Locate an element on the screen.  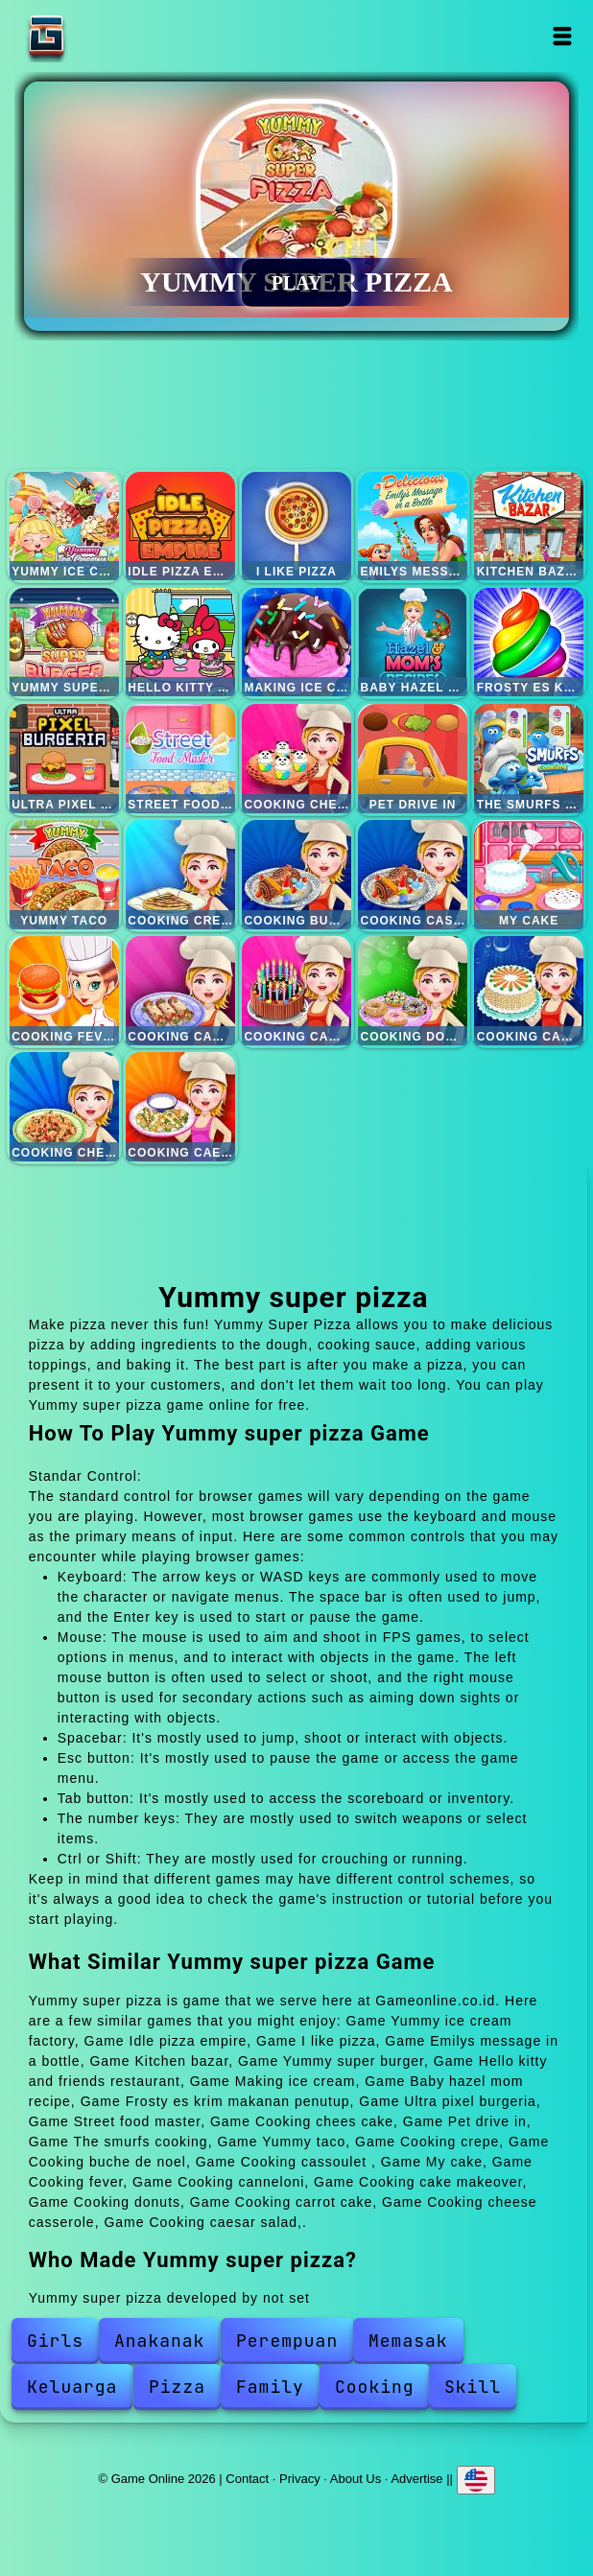
Baby hazel mom recipe is located at coordinates (412, 642).